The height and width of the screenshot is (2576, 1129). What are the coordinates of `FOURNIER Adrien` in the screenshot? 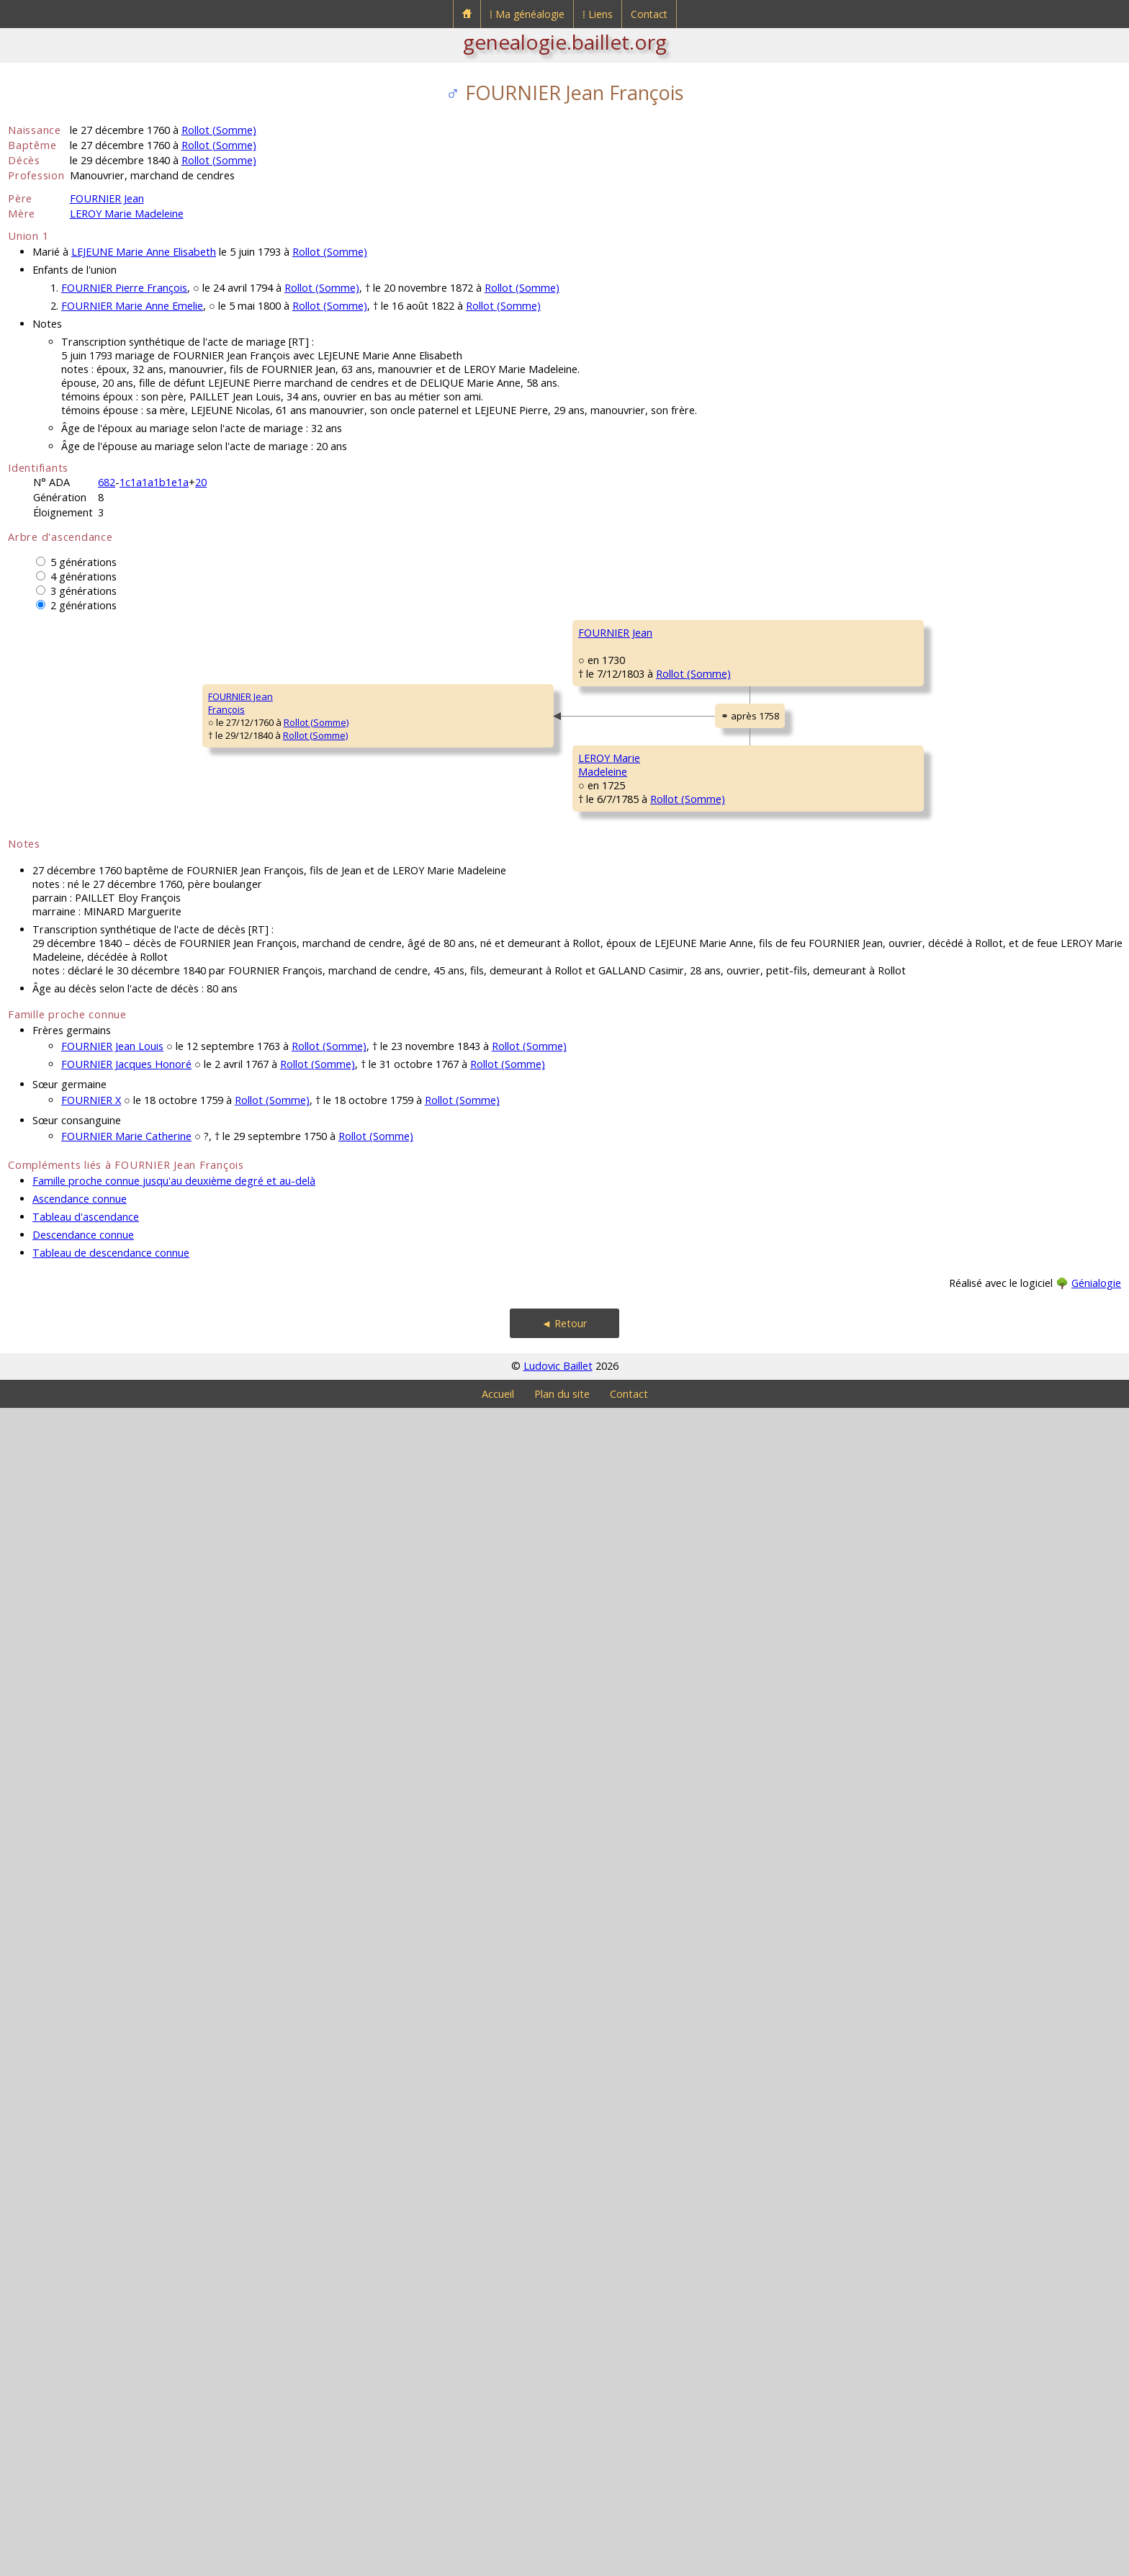 It's located at (503, 761).